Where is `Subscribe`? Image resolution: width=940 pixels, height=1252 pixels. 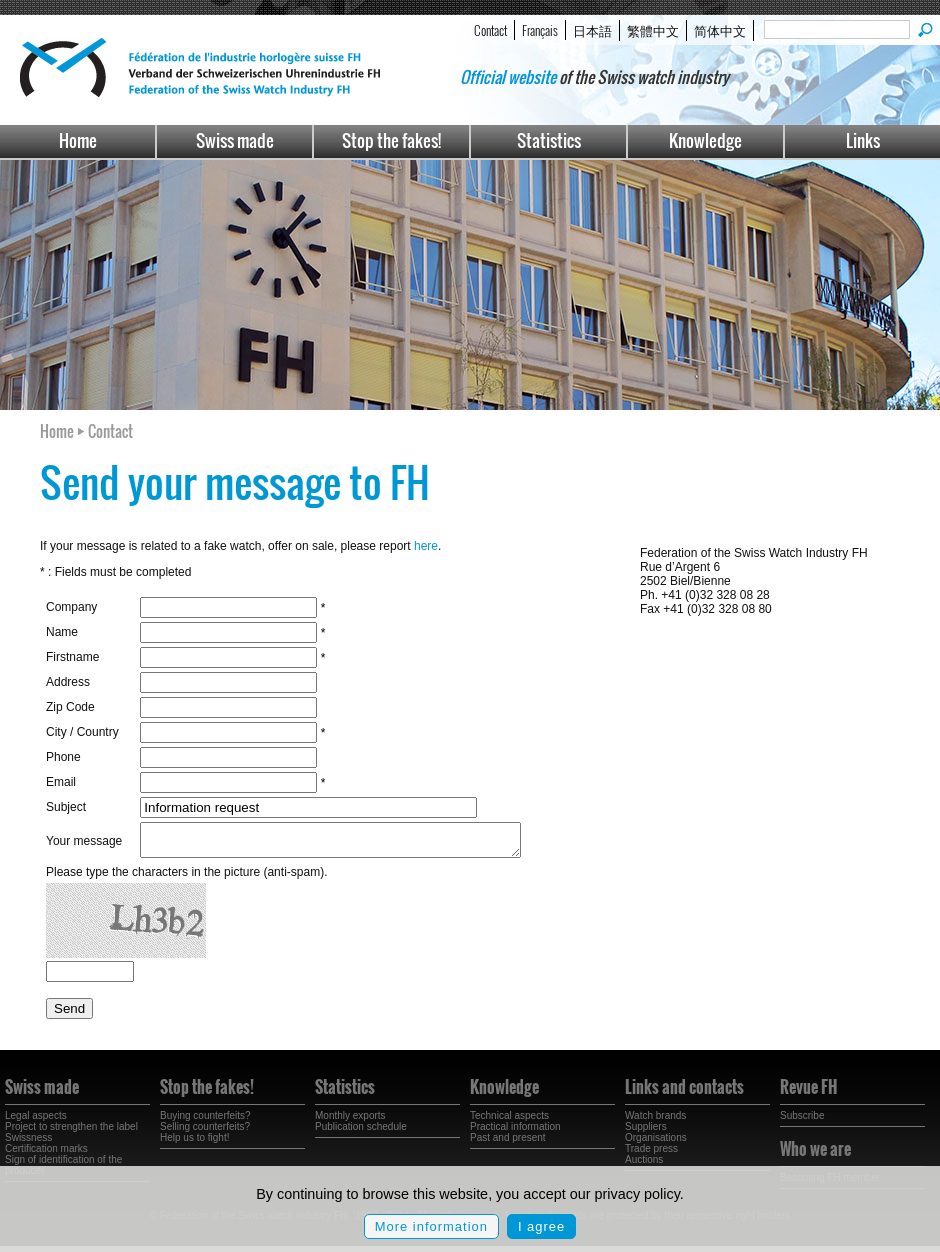
Subscribe is located at coordinates (802, 1121).